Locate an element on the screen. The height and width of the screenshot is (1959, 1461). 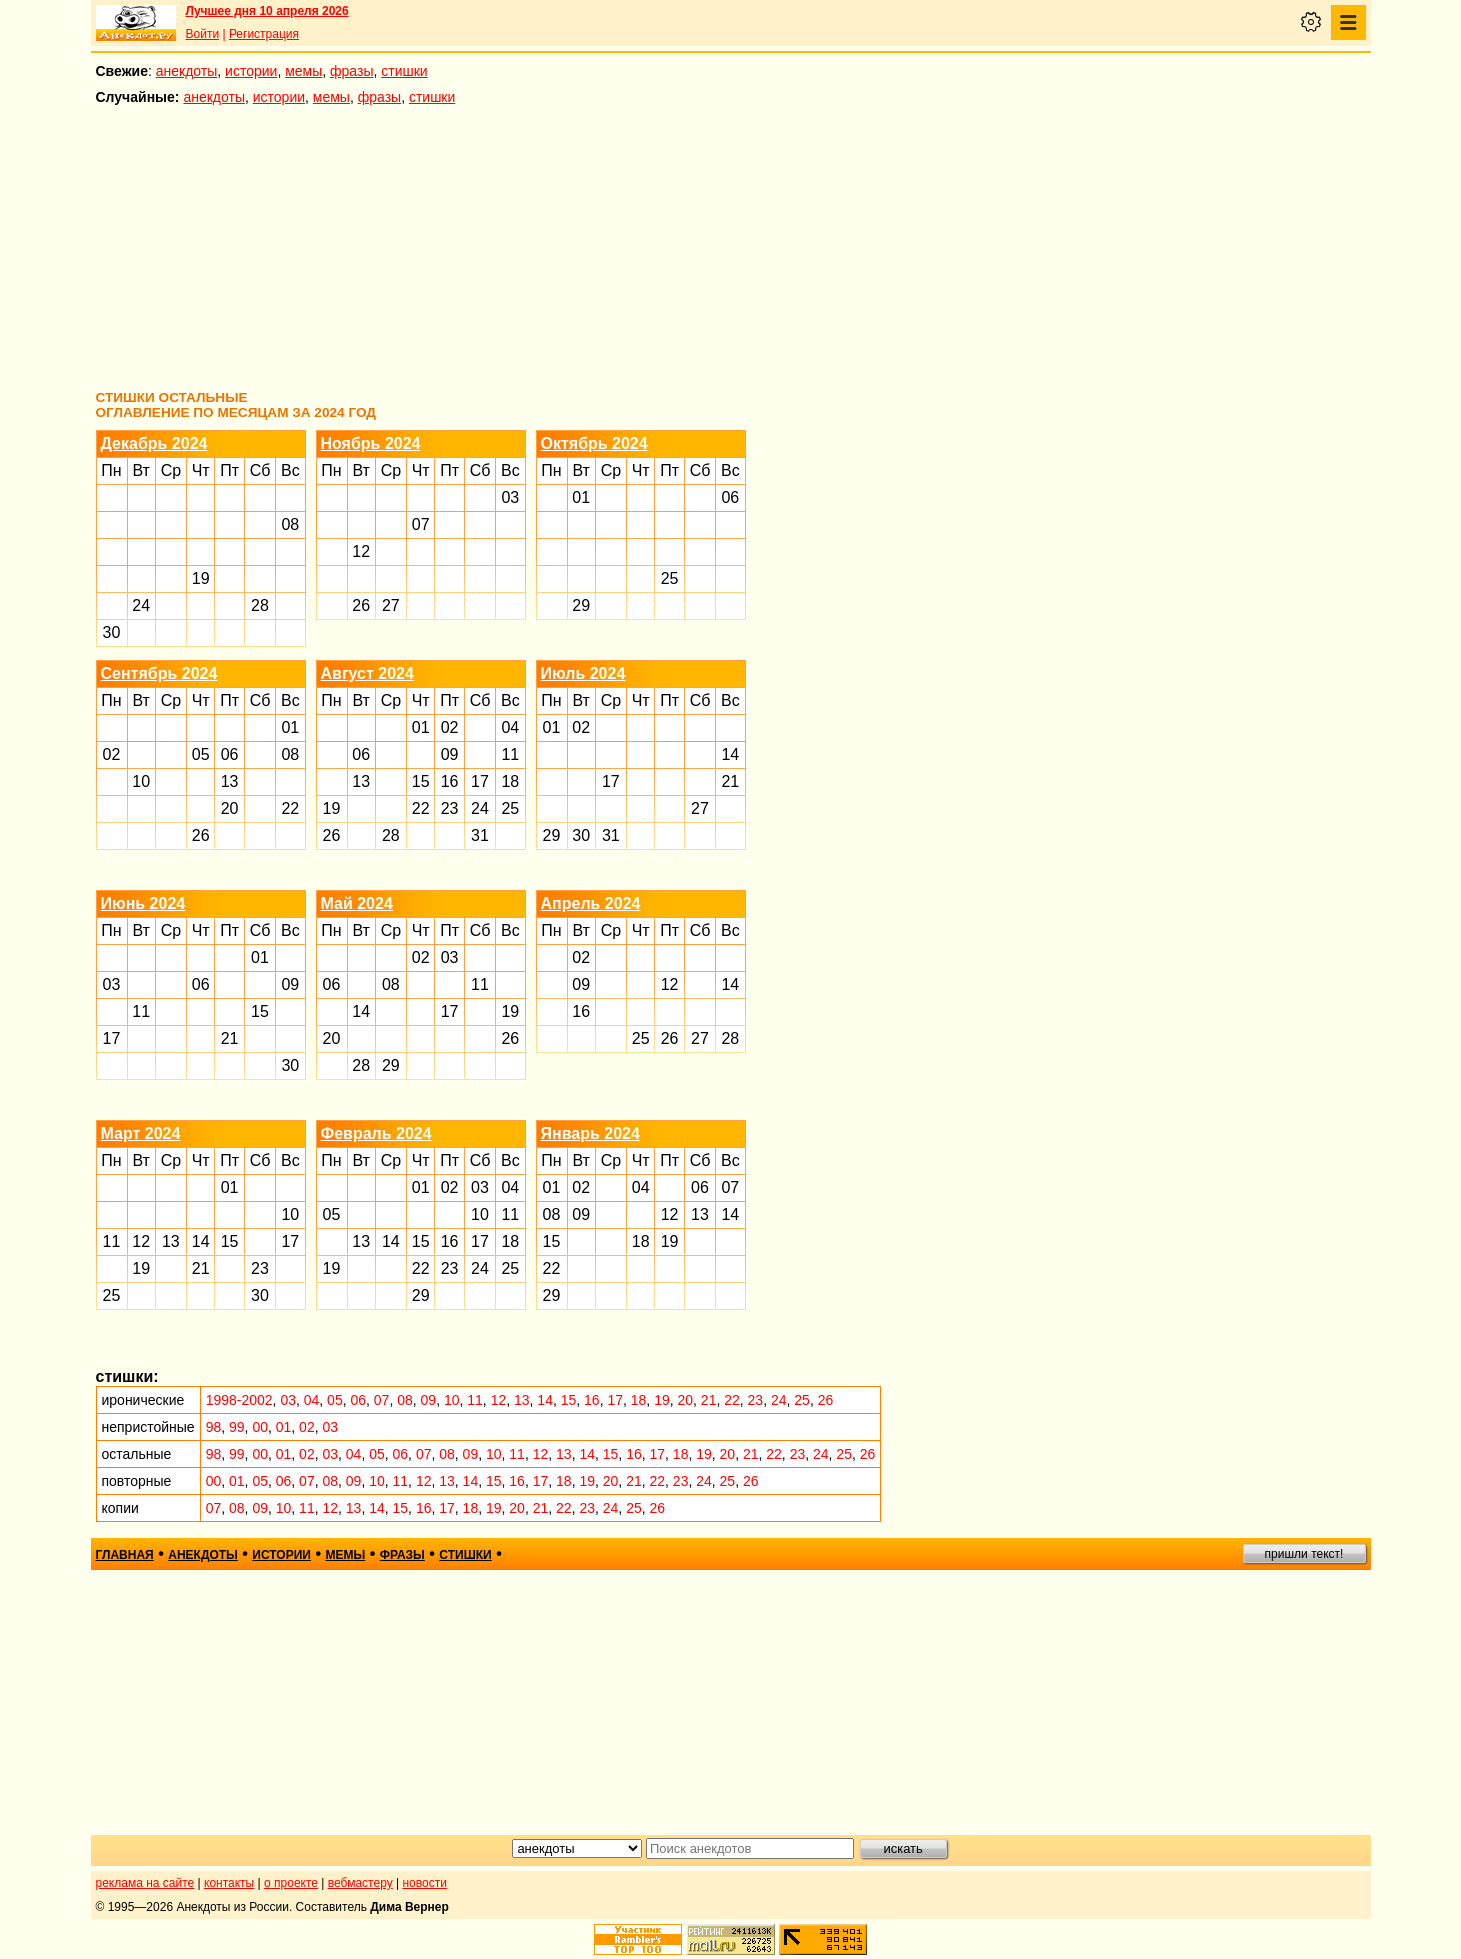
реклама на сайте is located at coordinates (145, 1883).